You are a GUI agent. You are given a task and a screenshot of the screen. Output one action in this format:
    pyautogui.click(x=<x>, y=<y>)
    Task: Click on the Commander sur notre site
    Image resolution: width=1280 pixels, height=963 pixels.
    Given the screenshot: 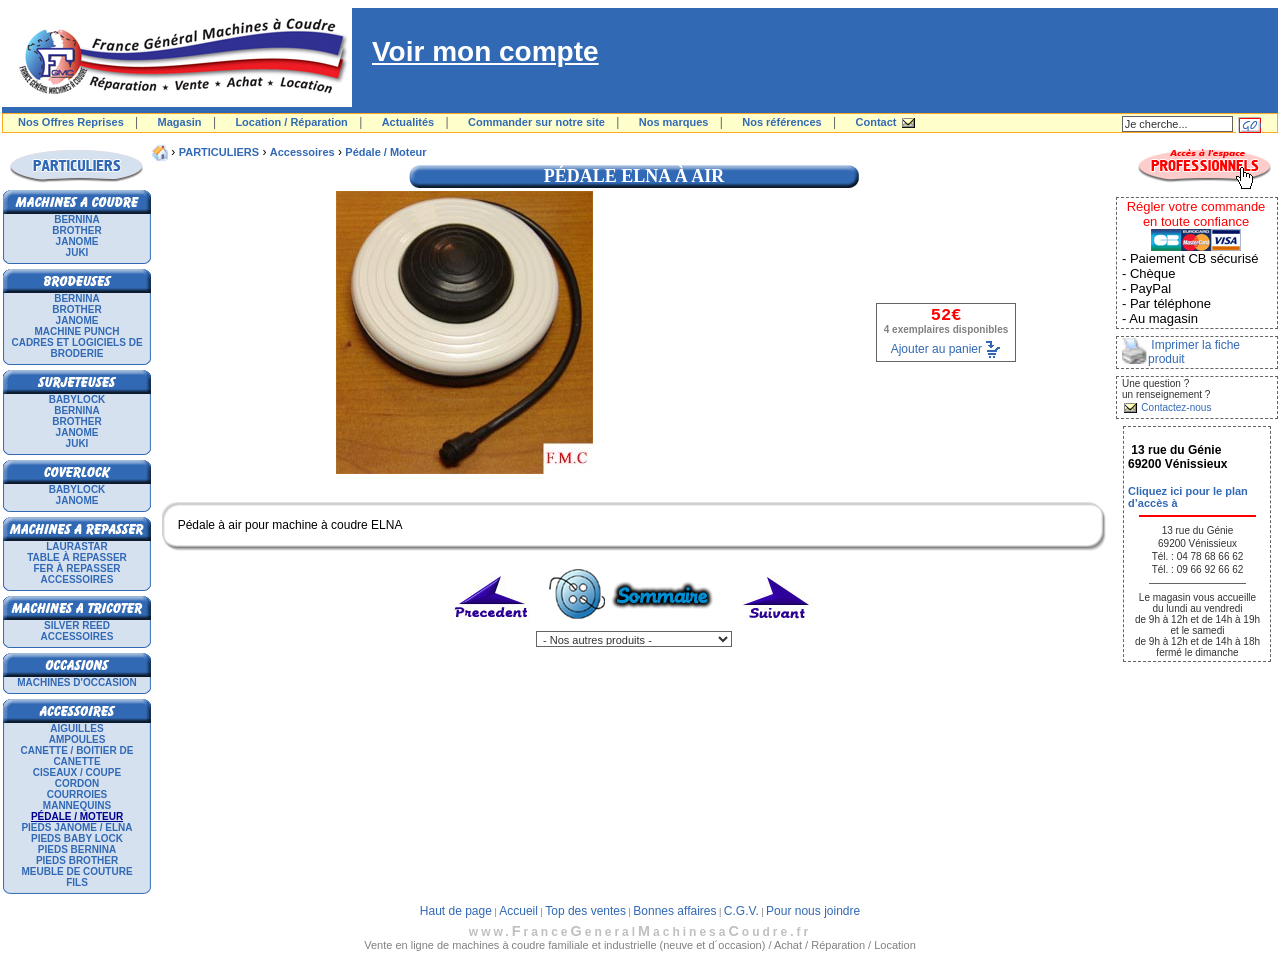 What is the action you would take?
    pyautogui.click(x=536, y=122)
    